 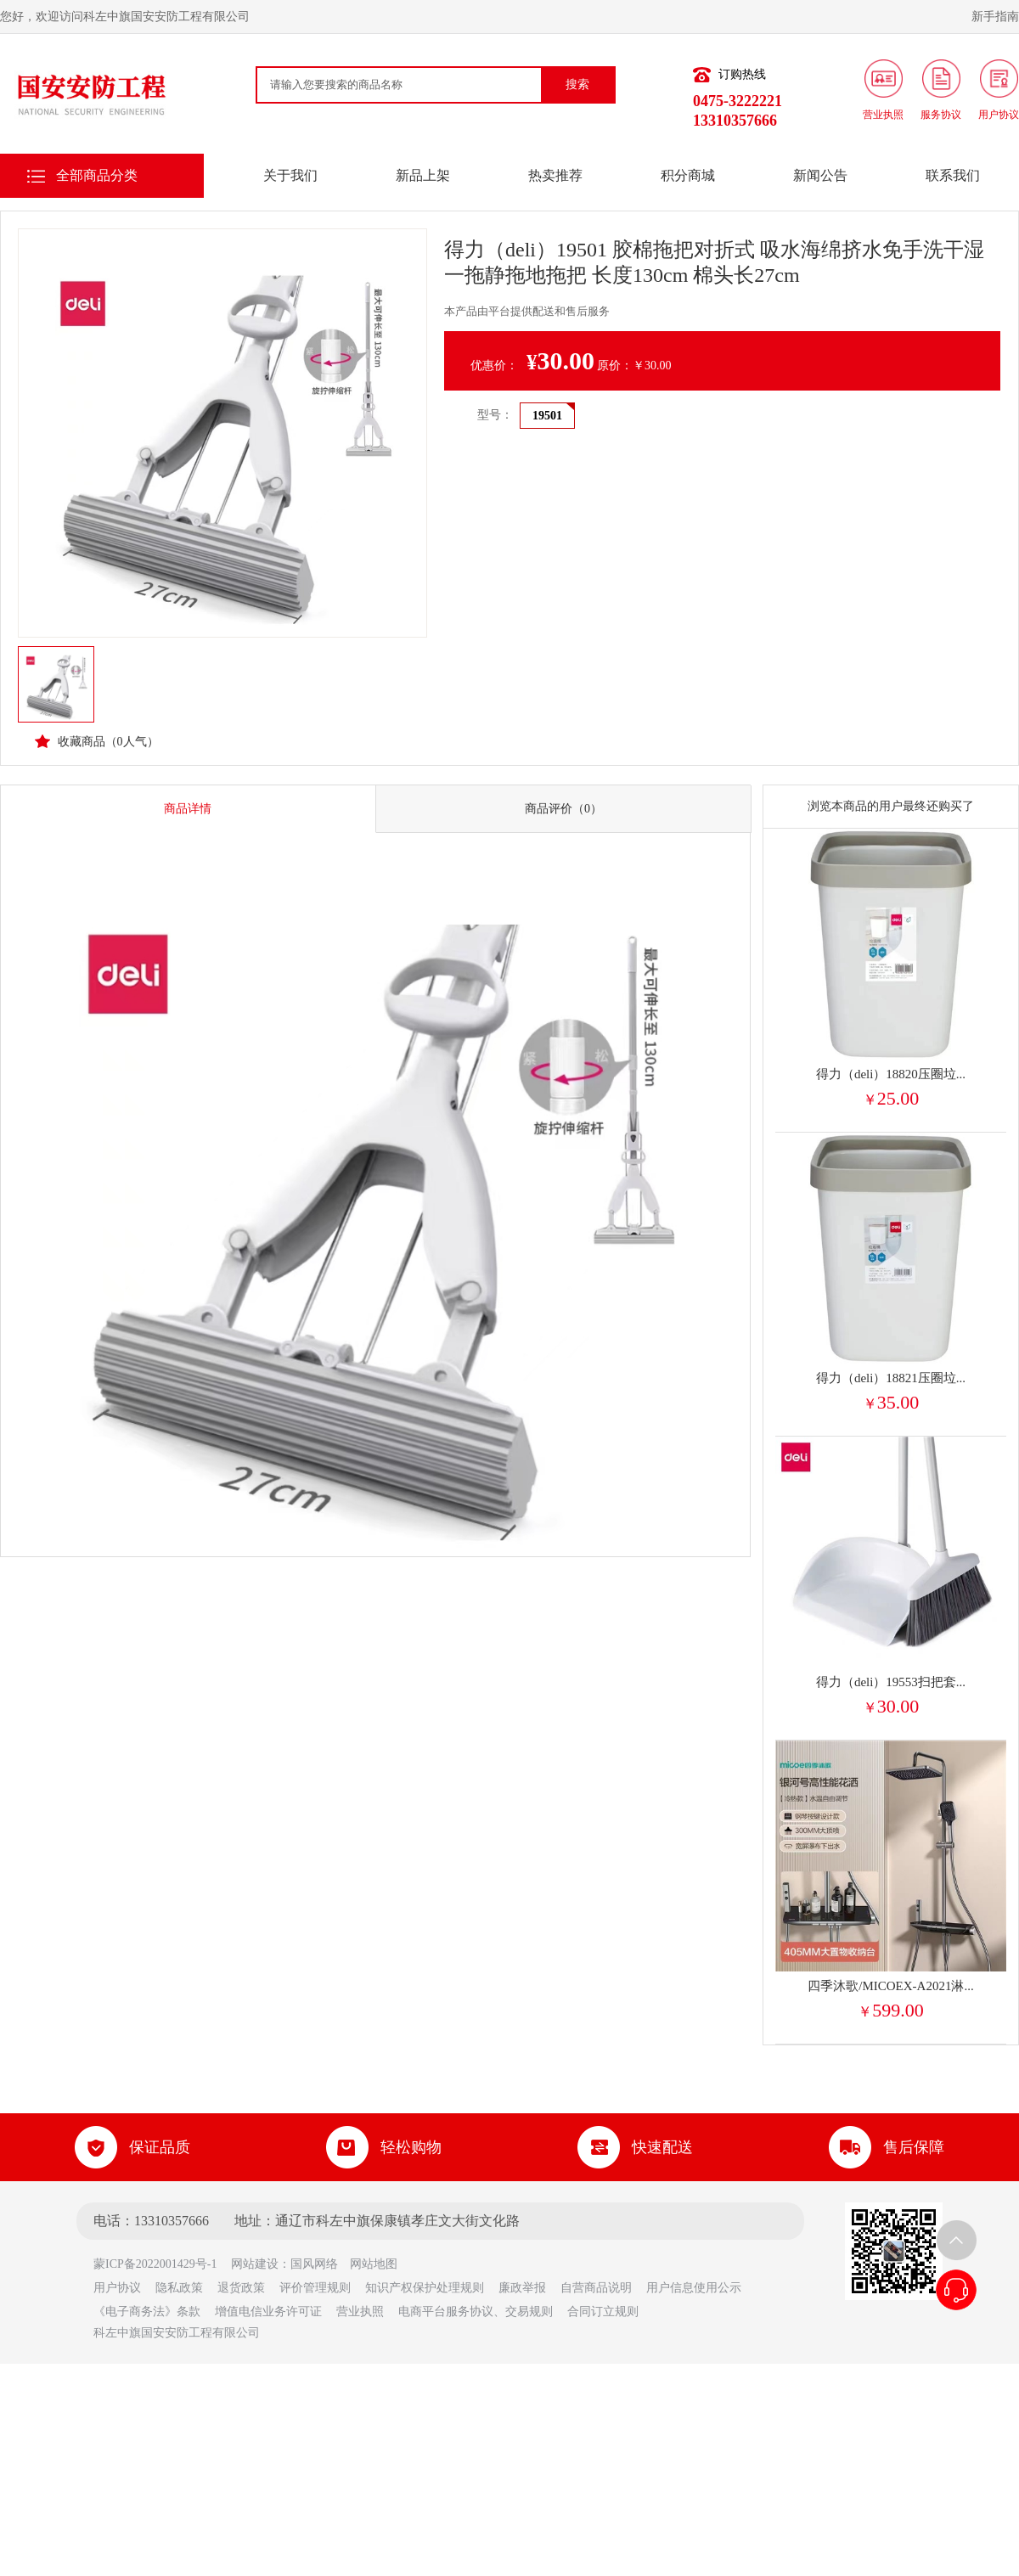 I want to click on 收藏商品（人气）, so click(x=97, y=741).